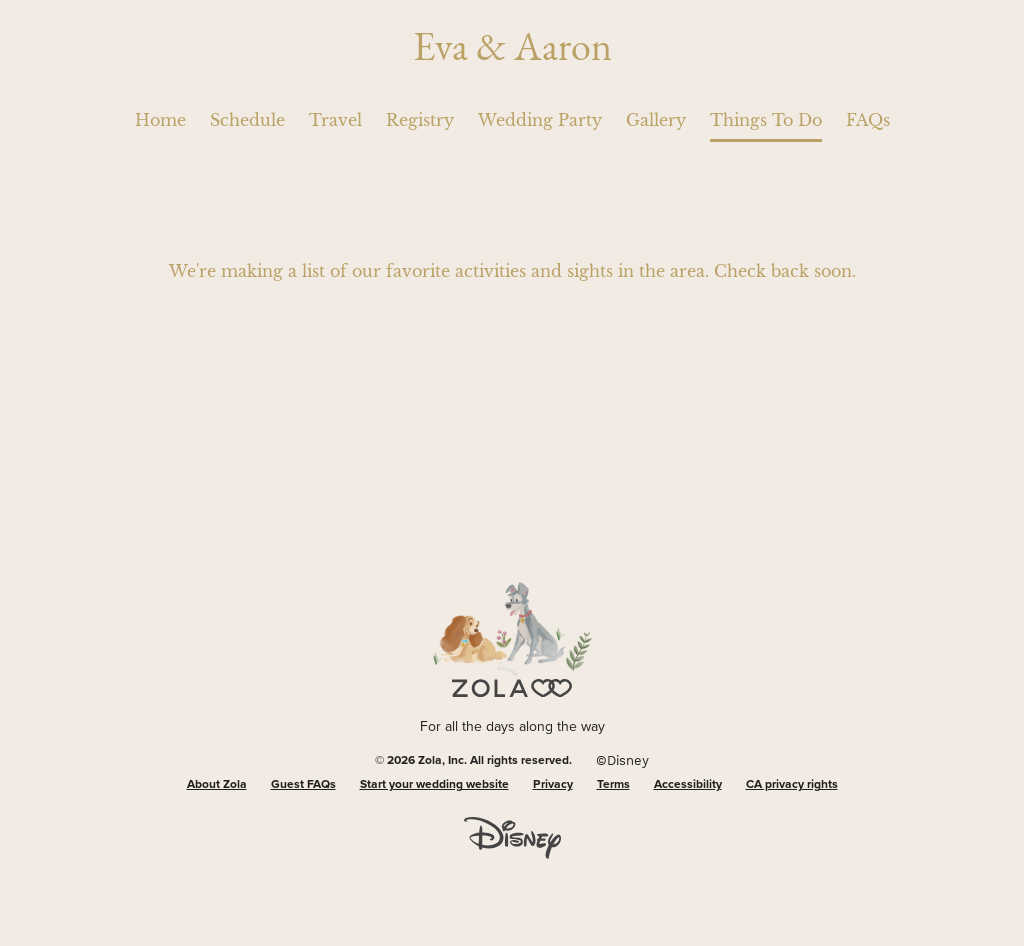  What do you see at coordinates (420, 120) in the screenshot?
I see `Registry` at bounding box center [420, 120].